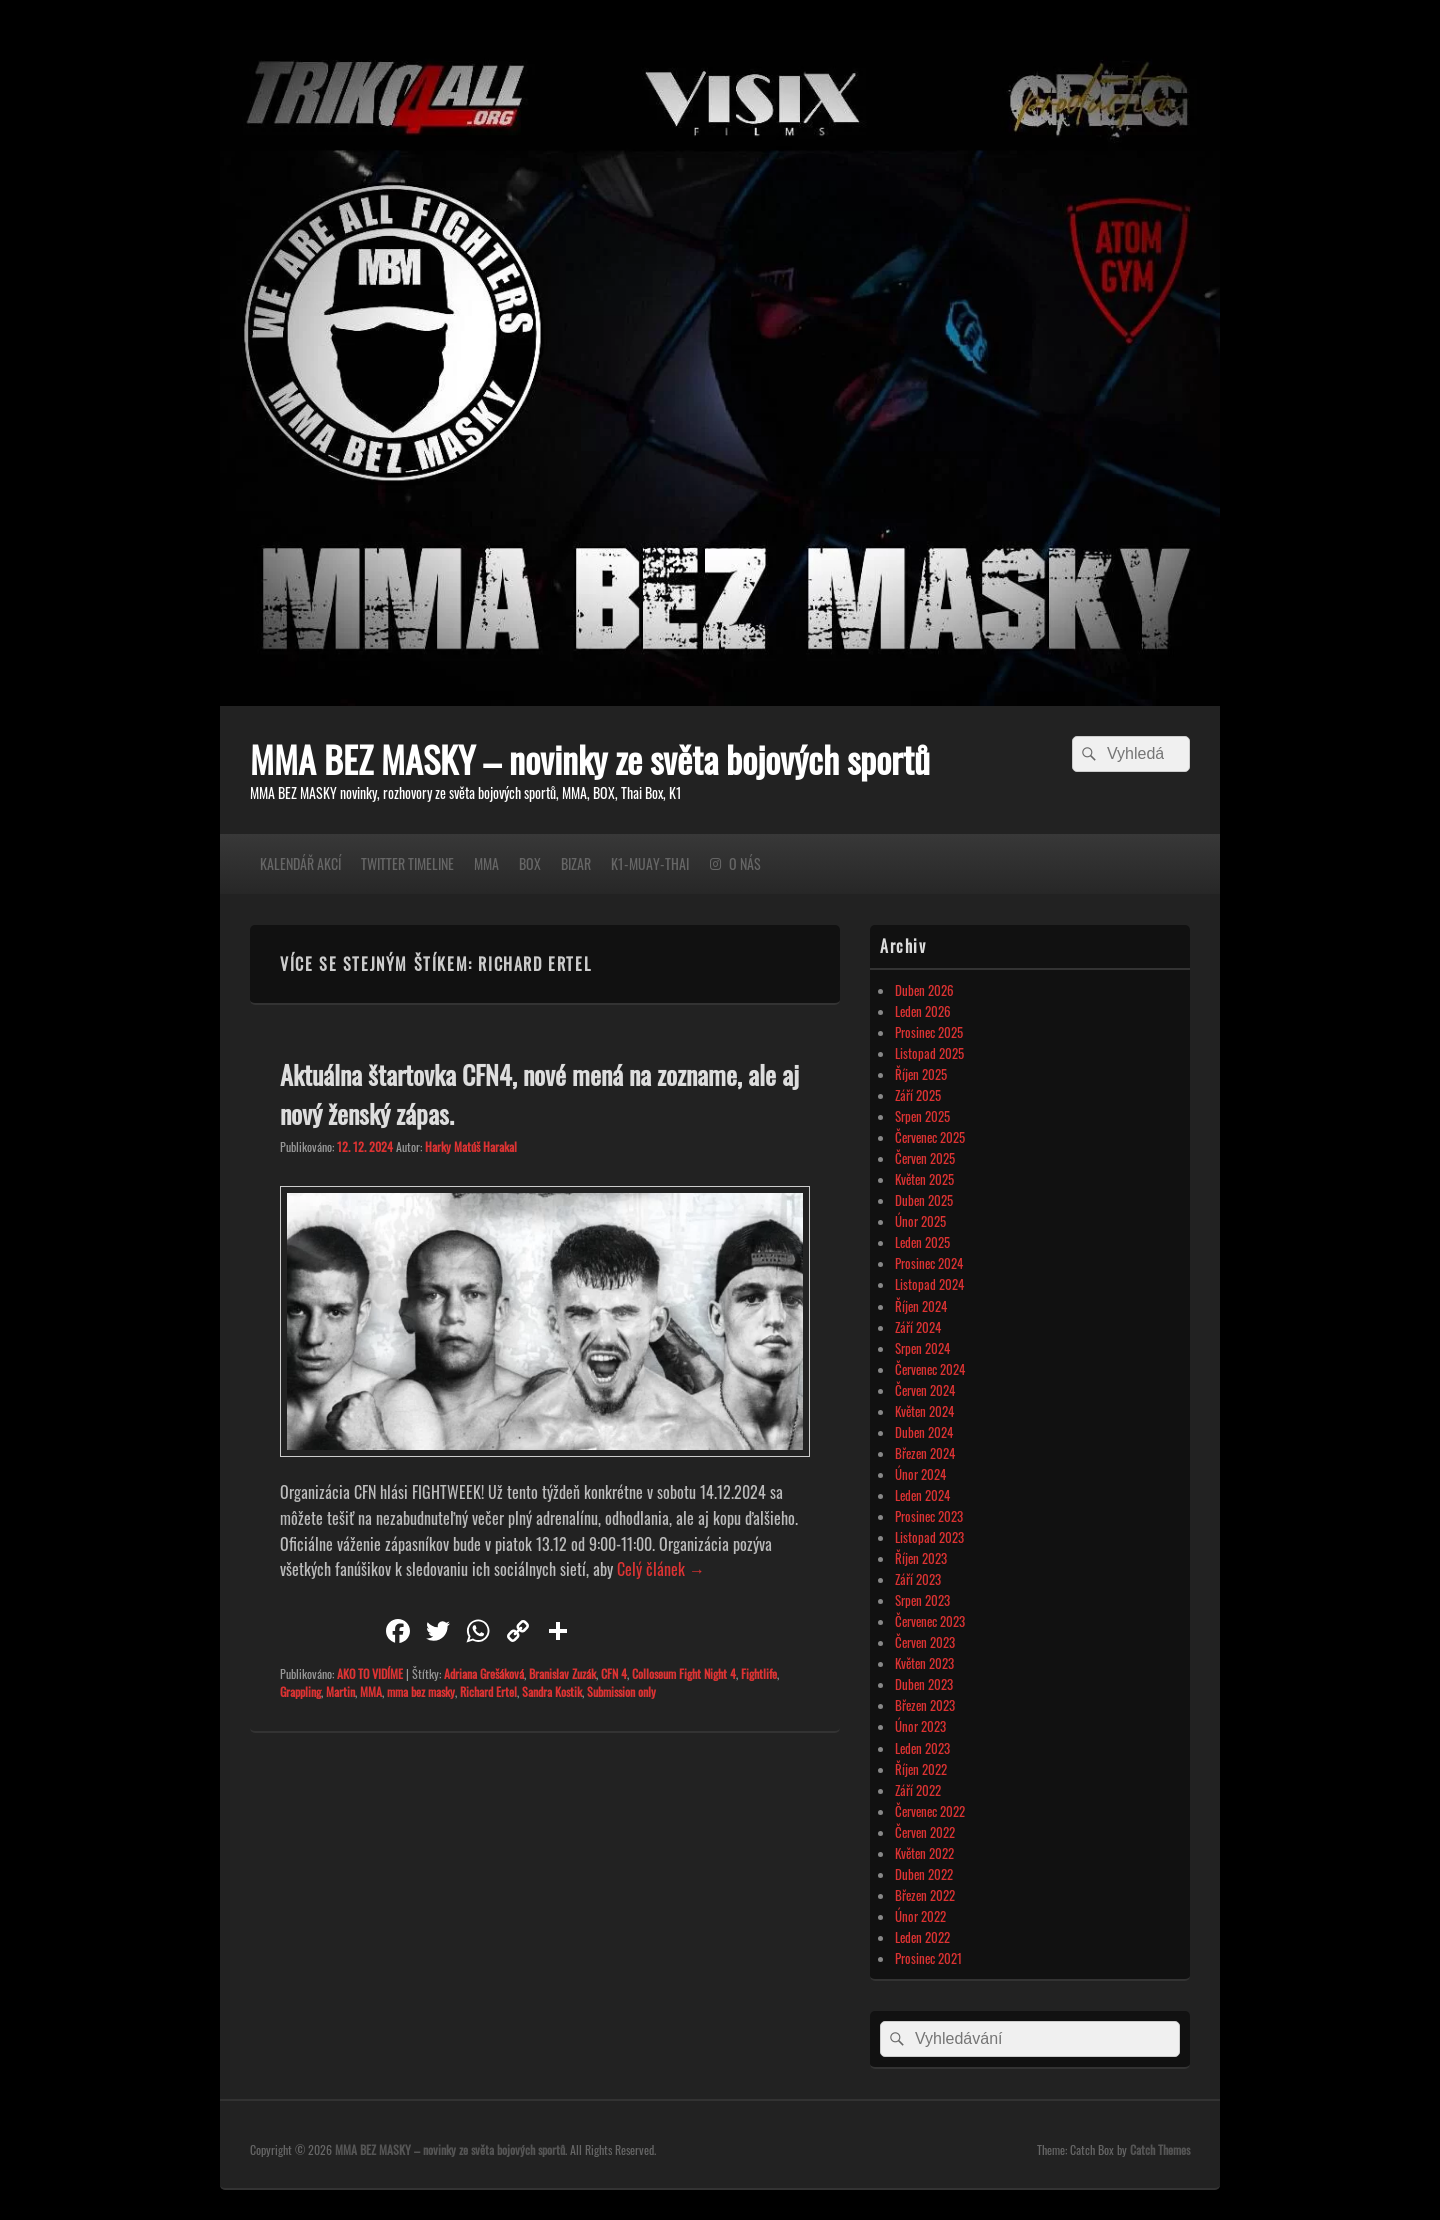  Describe the element at coordinates (918, 1579) in the screenshot. I see `Září 2023` at that location.